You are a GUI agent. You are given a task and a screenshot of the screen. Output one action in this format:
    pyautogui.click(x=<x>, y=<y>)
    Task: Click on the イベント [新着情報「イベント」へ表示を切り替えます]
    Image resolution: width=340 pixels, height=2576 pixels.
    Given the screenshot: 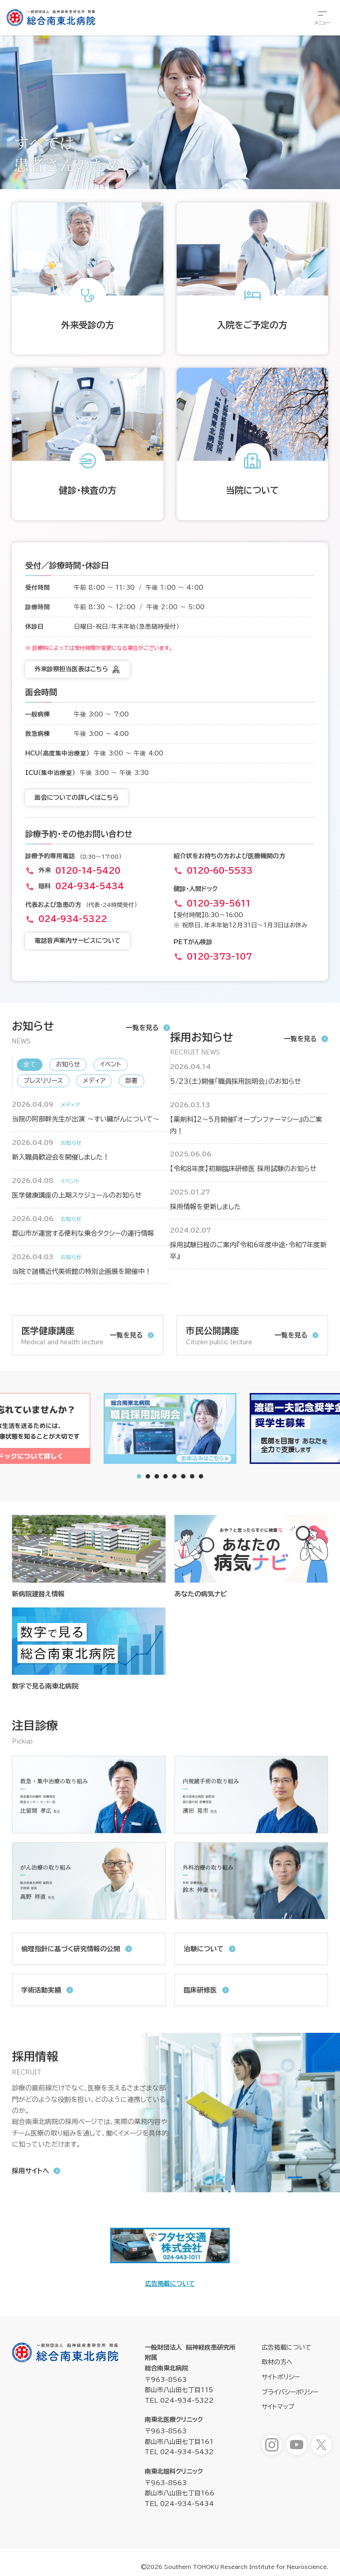 What is the action you would take?
    pyautogui.click(x=110, y=1064)
    